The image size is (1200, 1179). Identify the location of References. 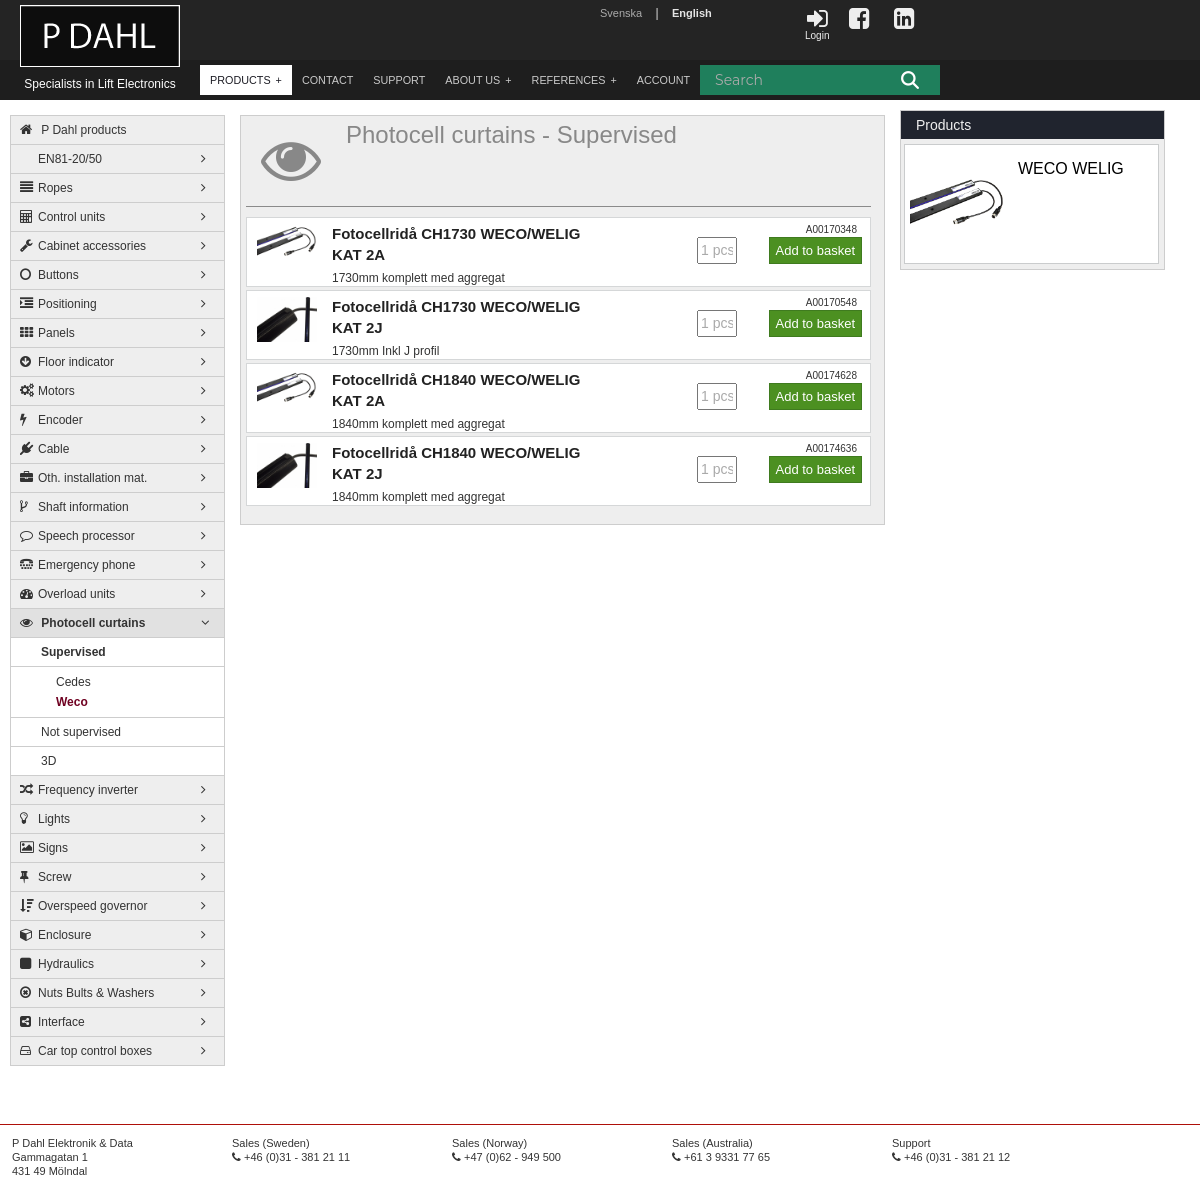
(569, 80).